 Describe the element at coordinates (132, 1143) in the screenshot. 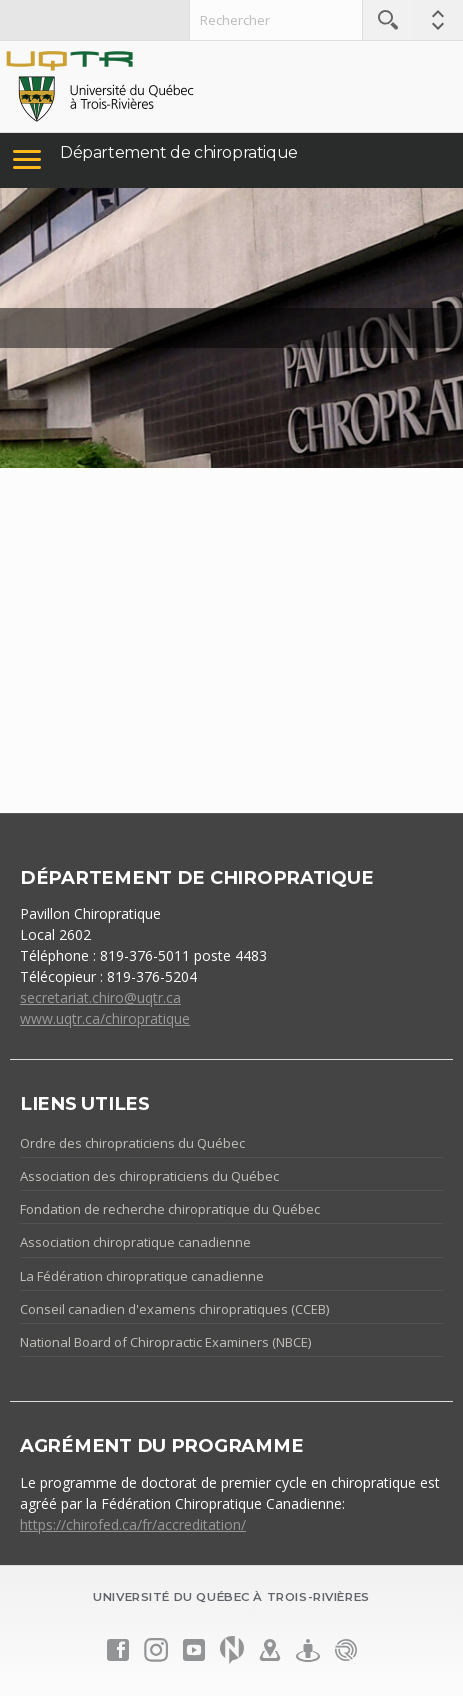

I see `Ordre des chiropraticiens du Québec` at that location.